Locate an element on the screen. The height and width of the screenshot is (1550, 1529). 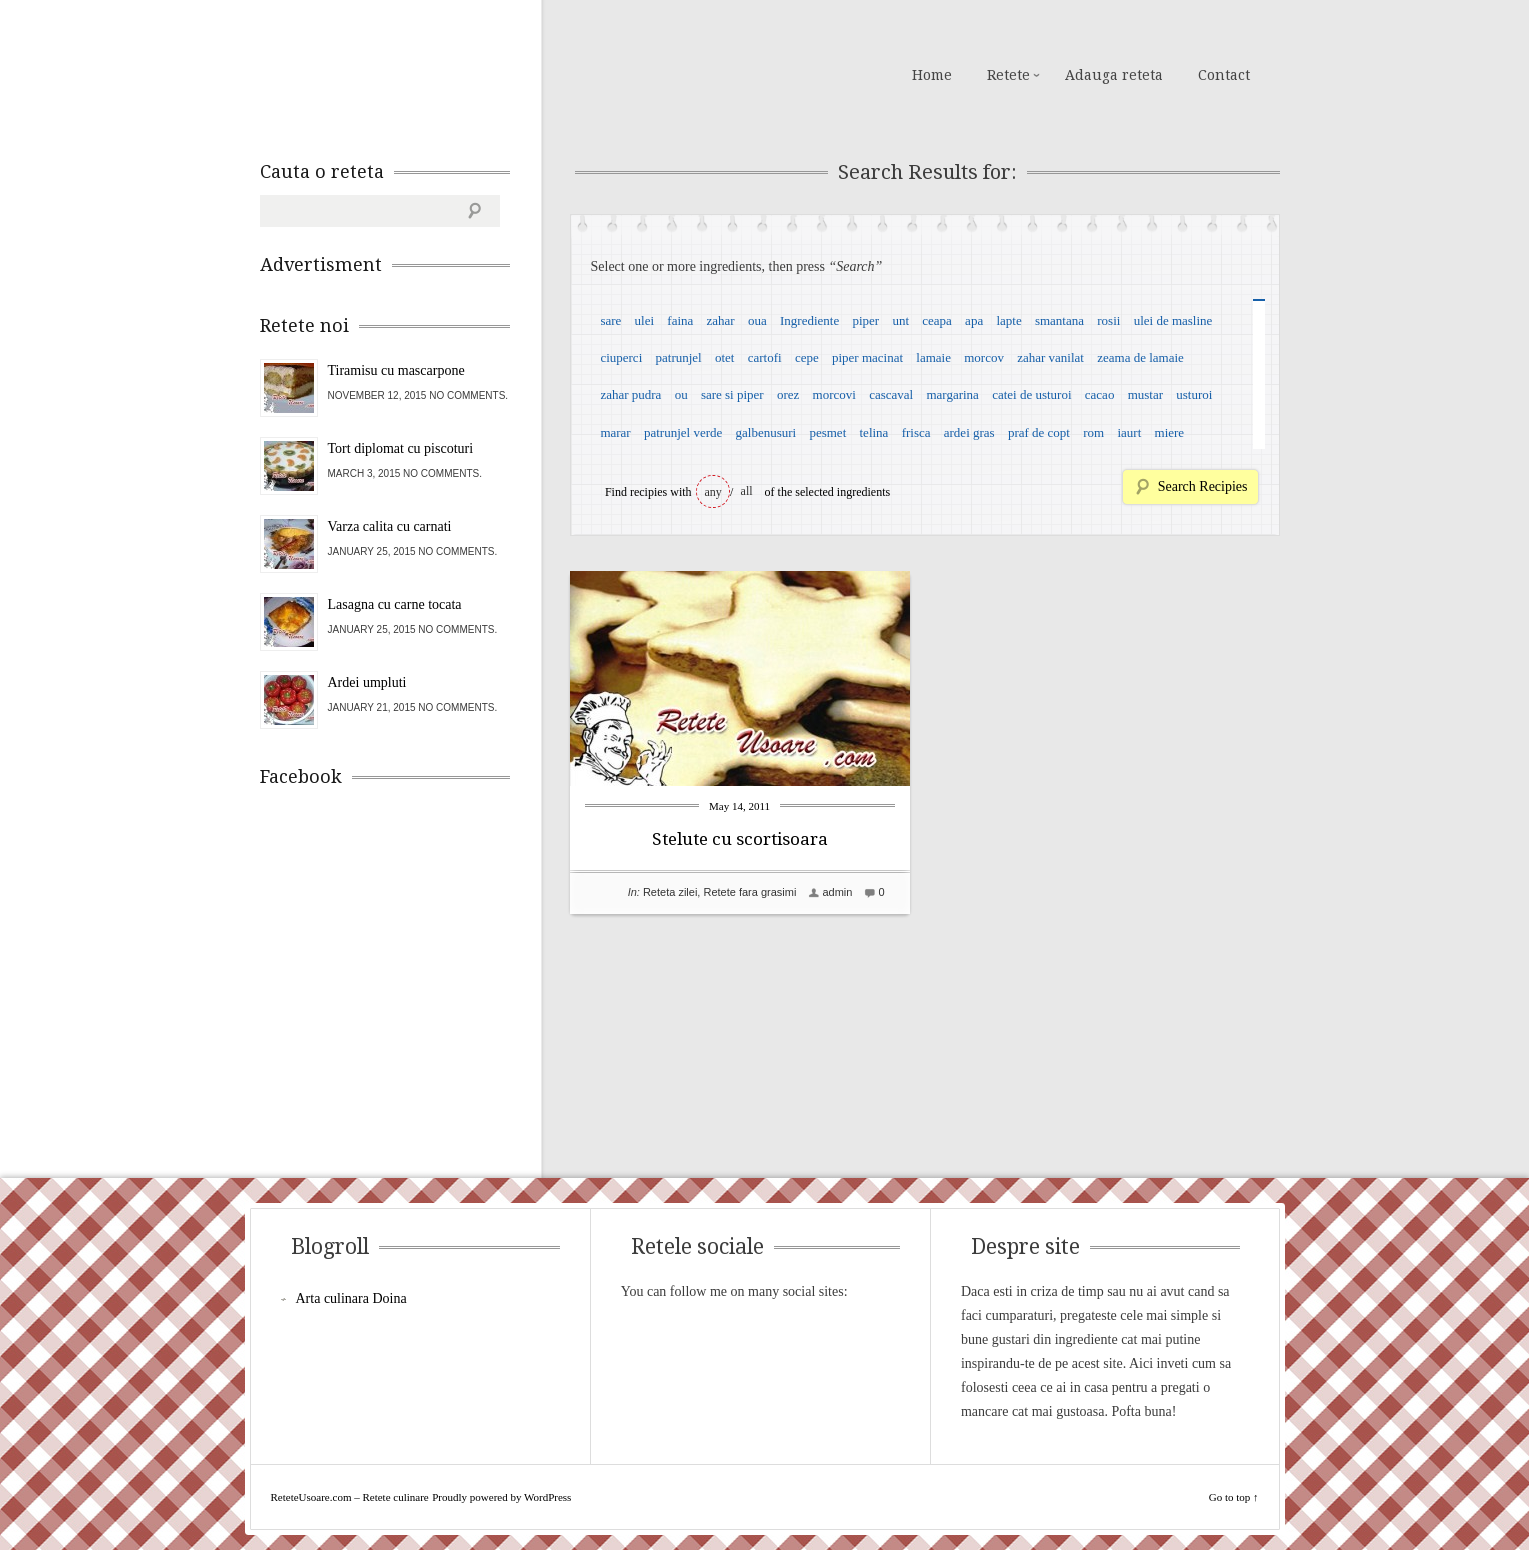
admin is located at coordinates (837, 892).